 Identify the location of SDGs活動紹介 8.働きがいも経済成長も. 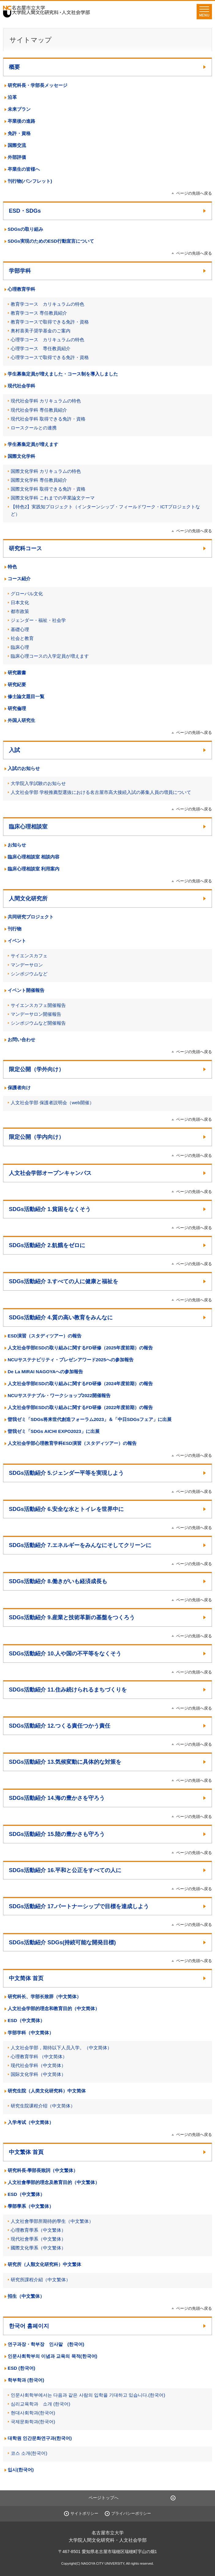
(58, 1581).